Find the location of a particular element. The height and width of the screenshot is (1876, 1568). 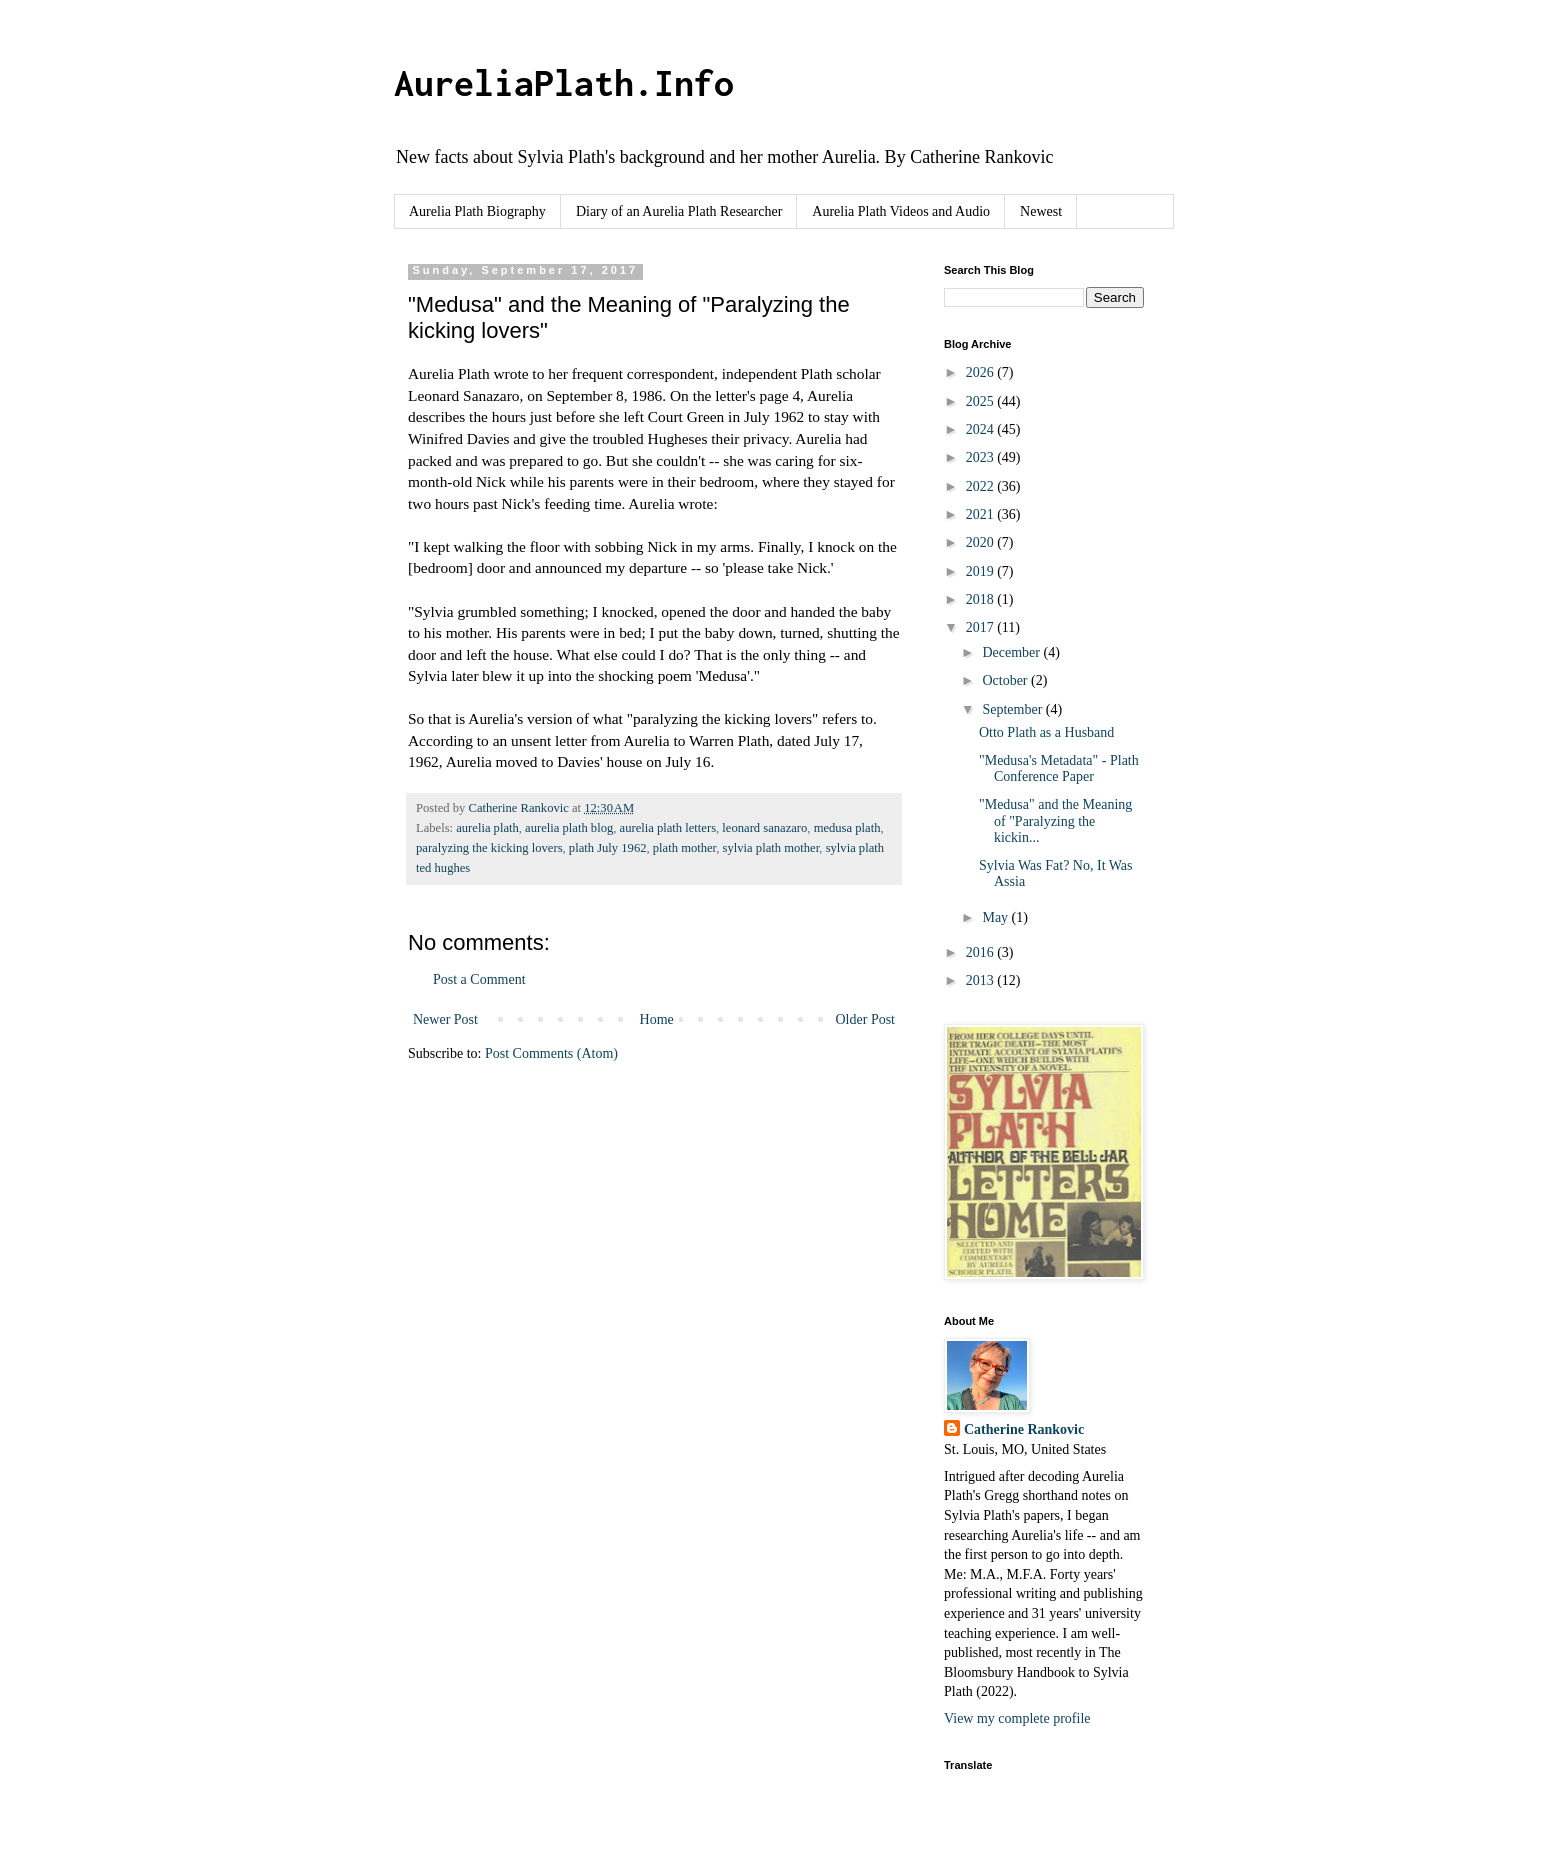

Newest is located at coordinates (1041, 211).